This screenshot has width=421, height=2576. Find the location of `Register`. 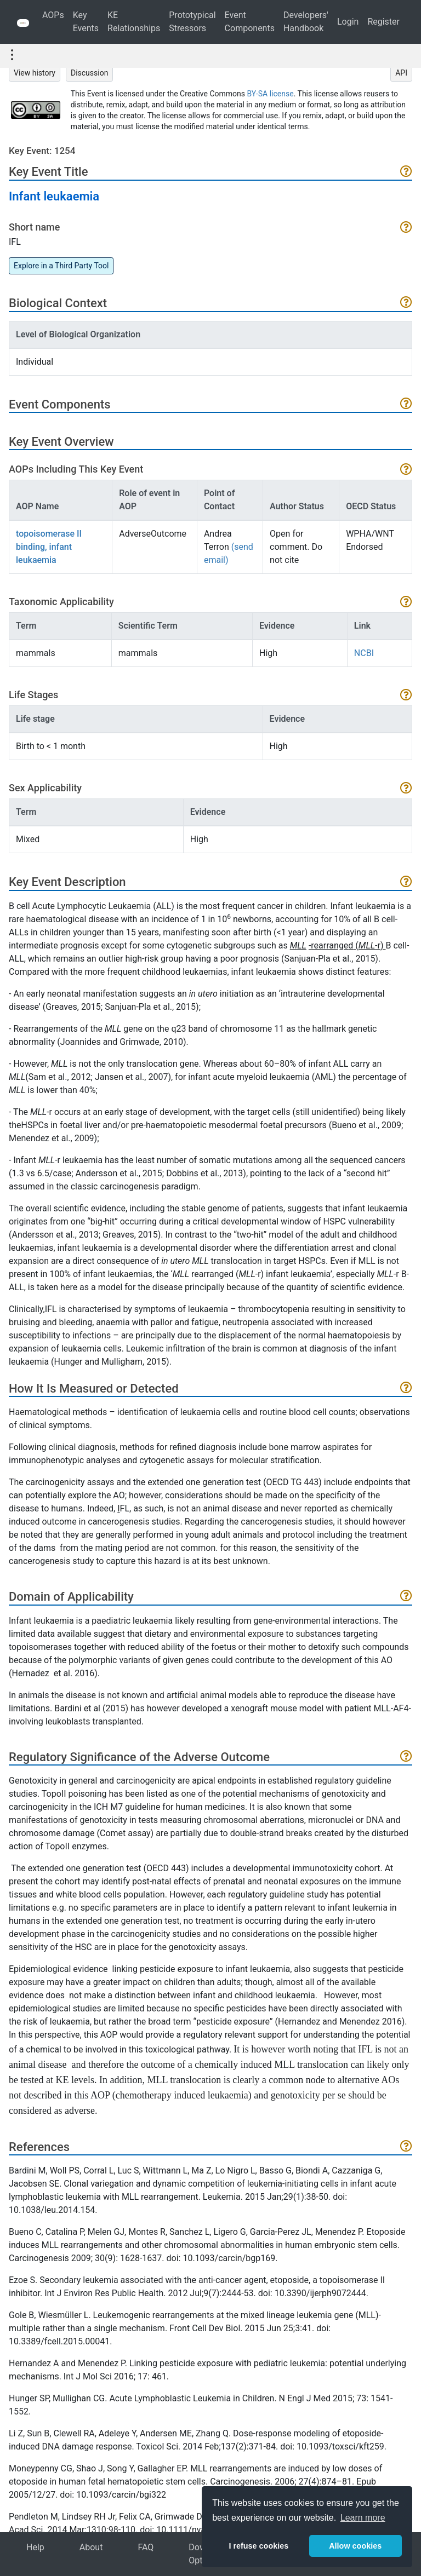

Register is located at coordinates (383, 21).